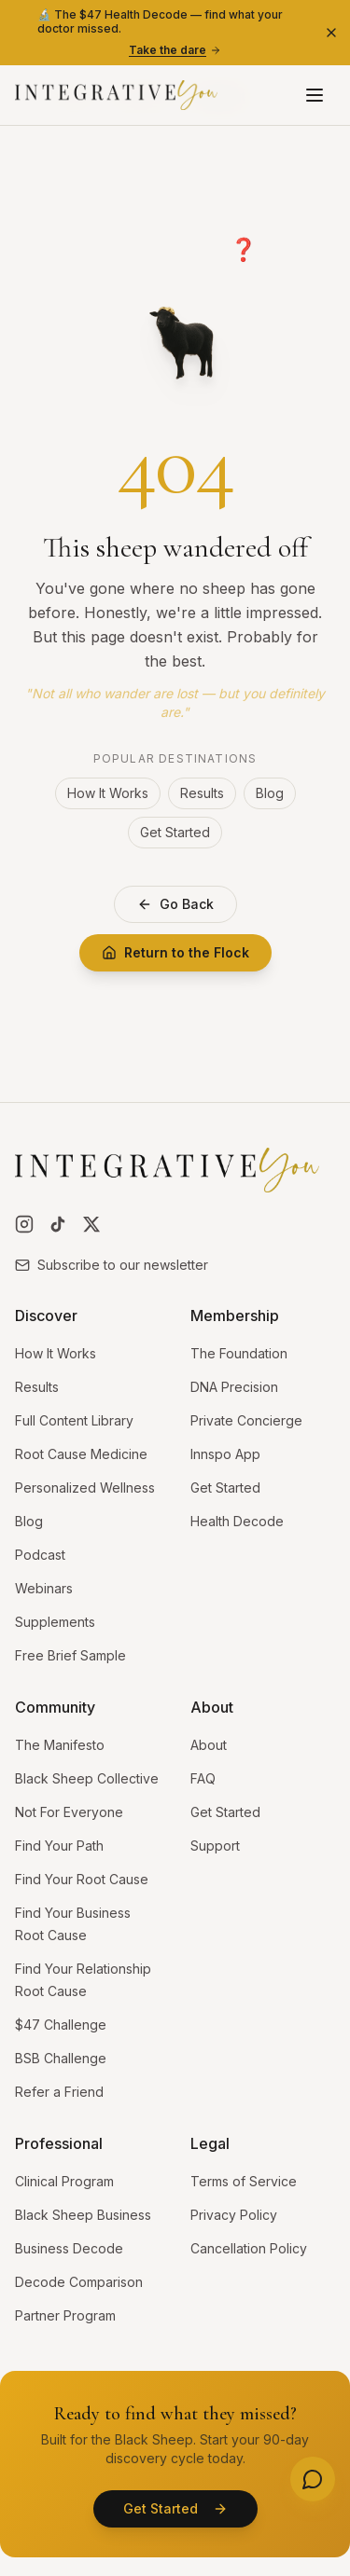 This screenshot has height=2576, width=350. What do you see at coordinates (81, 1879) in the screenshot?
I see `Find Your Root Cause` at bounding box center [81, 1879].